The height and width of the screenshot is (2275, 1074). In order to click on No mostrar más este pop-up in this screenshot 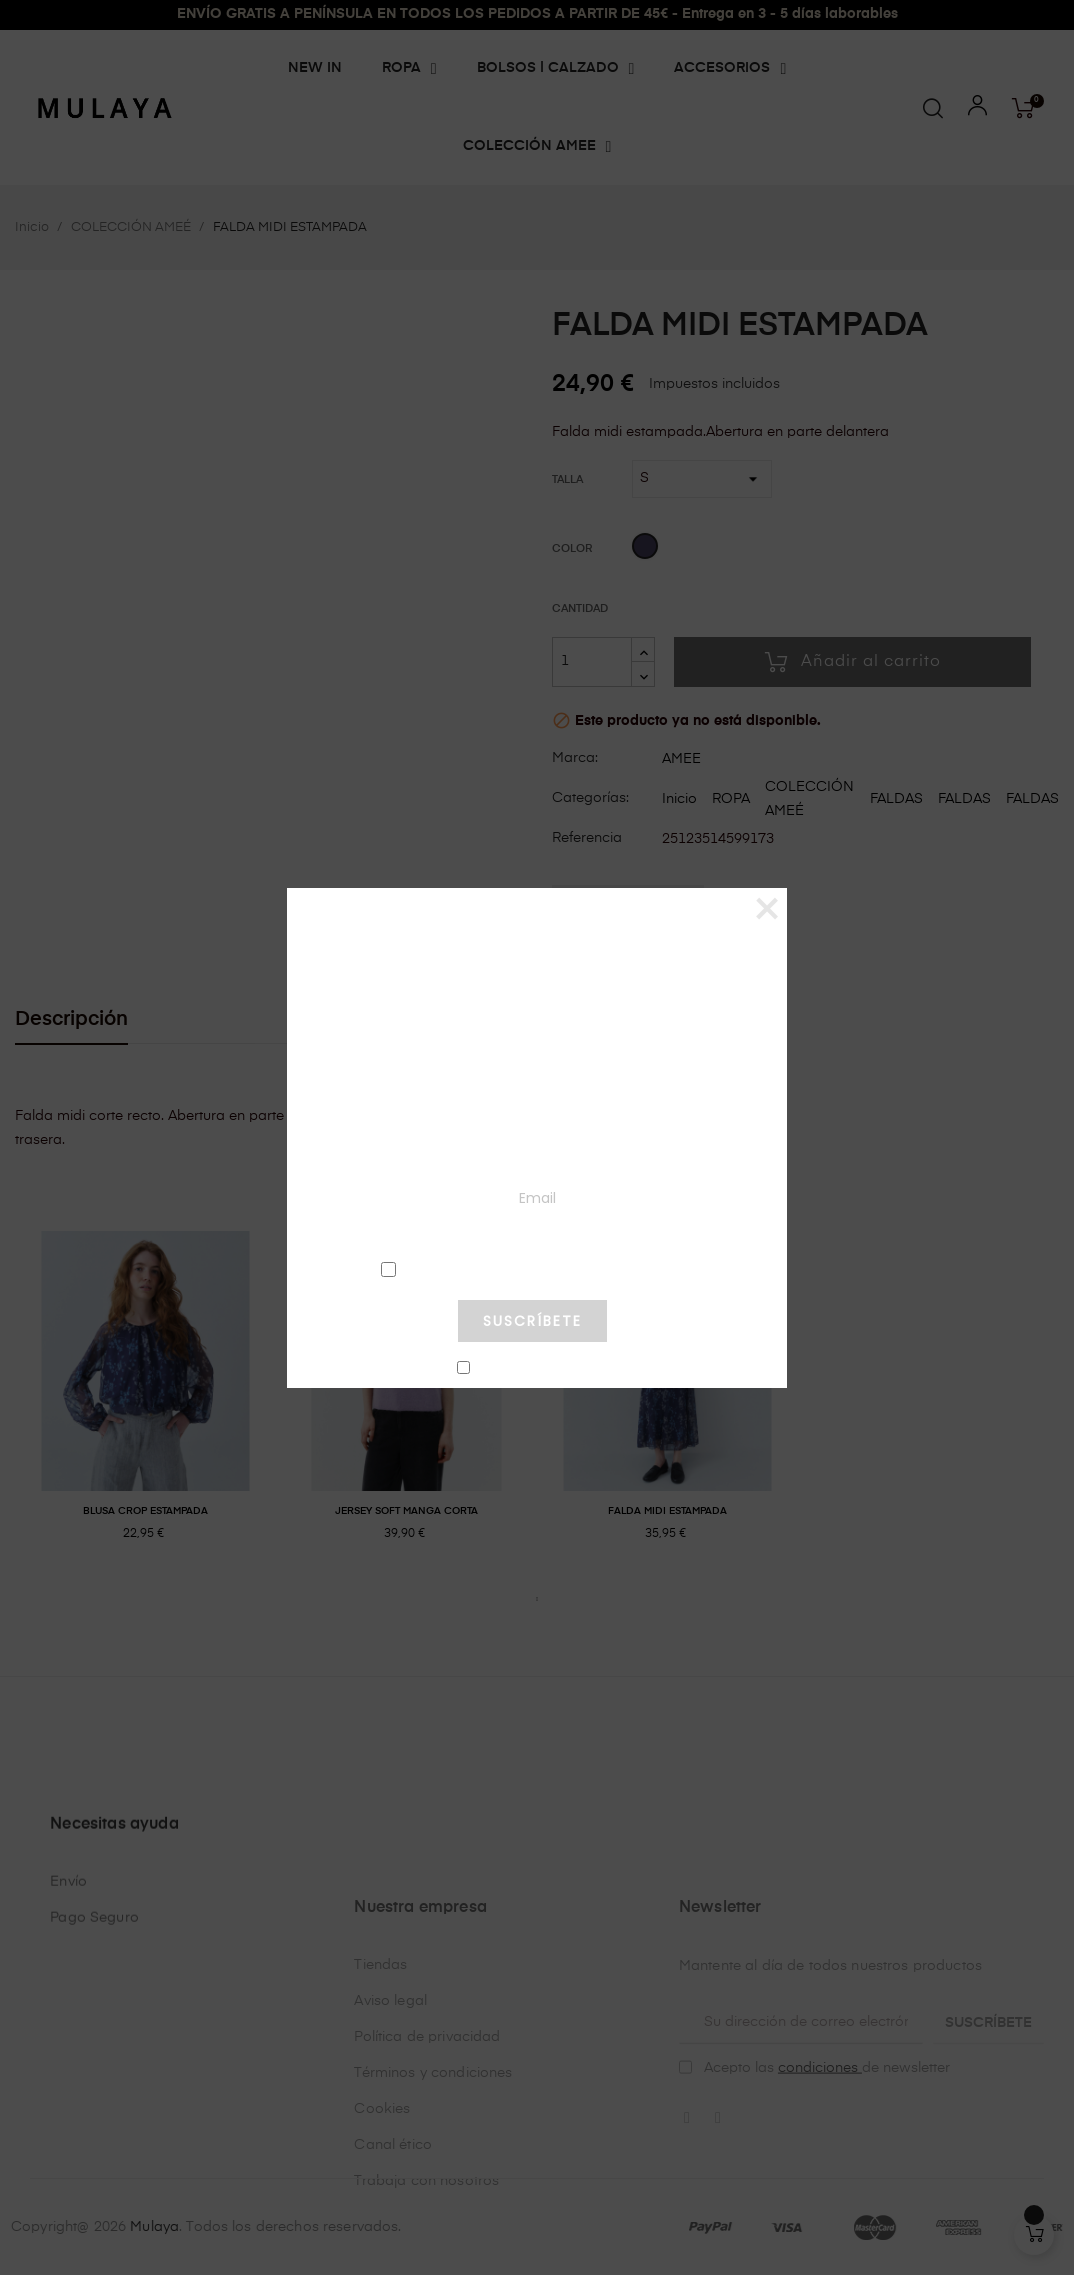, I will do `click(541, 1369)`.